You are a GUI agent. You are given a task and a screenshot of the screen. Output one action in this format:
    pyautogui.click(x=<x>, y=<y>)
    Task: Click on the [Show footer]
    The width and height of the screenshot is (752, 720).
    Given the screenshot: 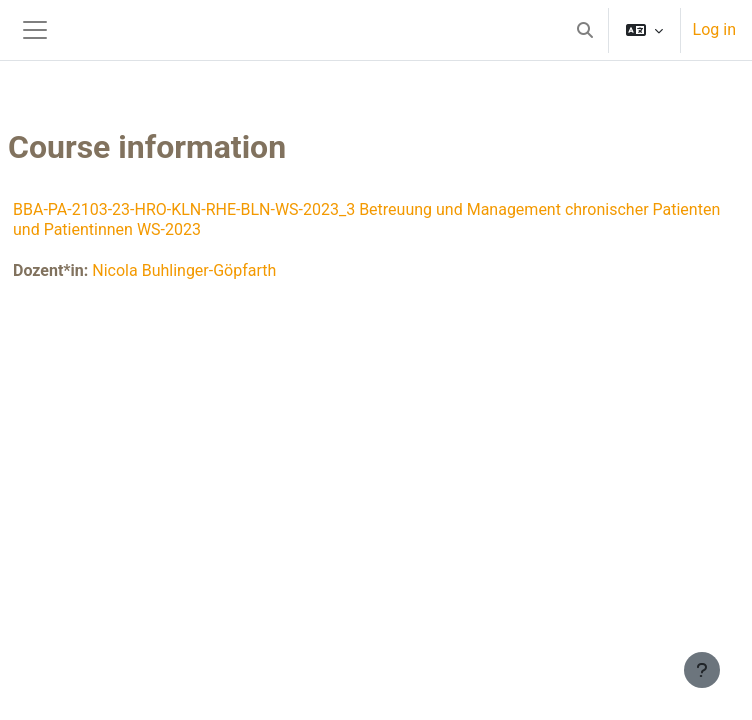 What is the action you would take?
    pyautogui.click(x=702, y=670)
    